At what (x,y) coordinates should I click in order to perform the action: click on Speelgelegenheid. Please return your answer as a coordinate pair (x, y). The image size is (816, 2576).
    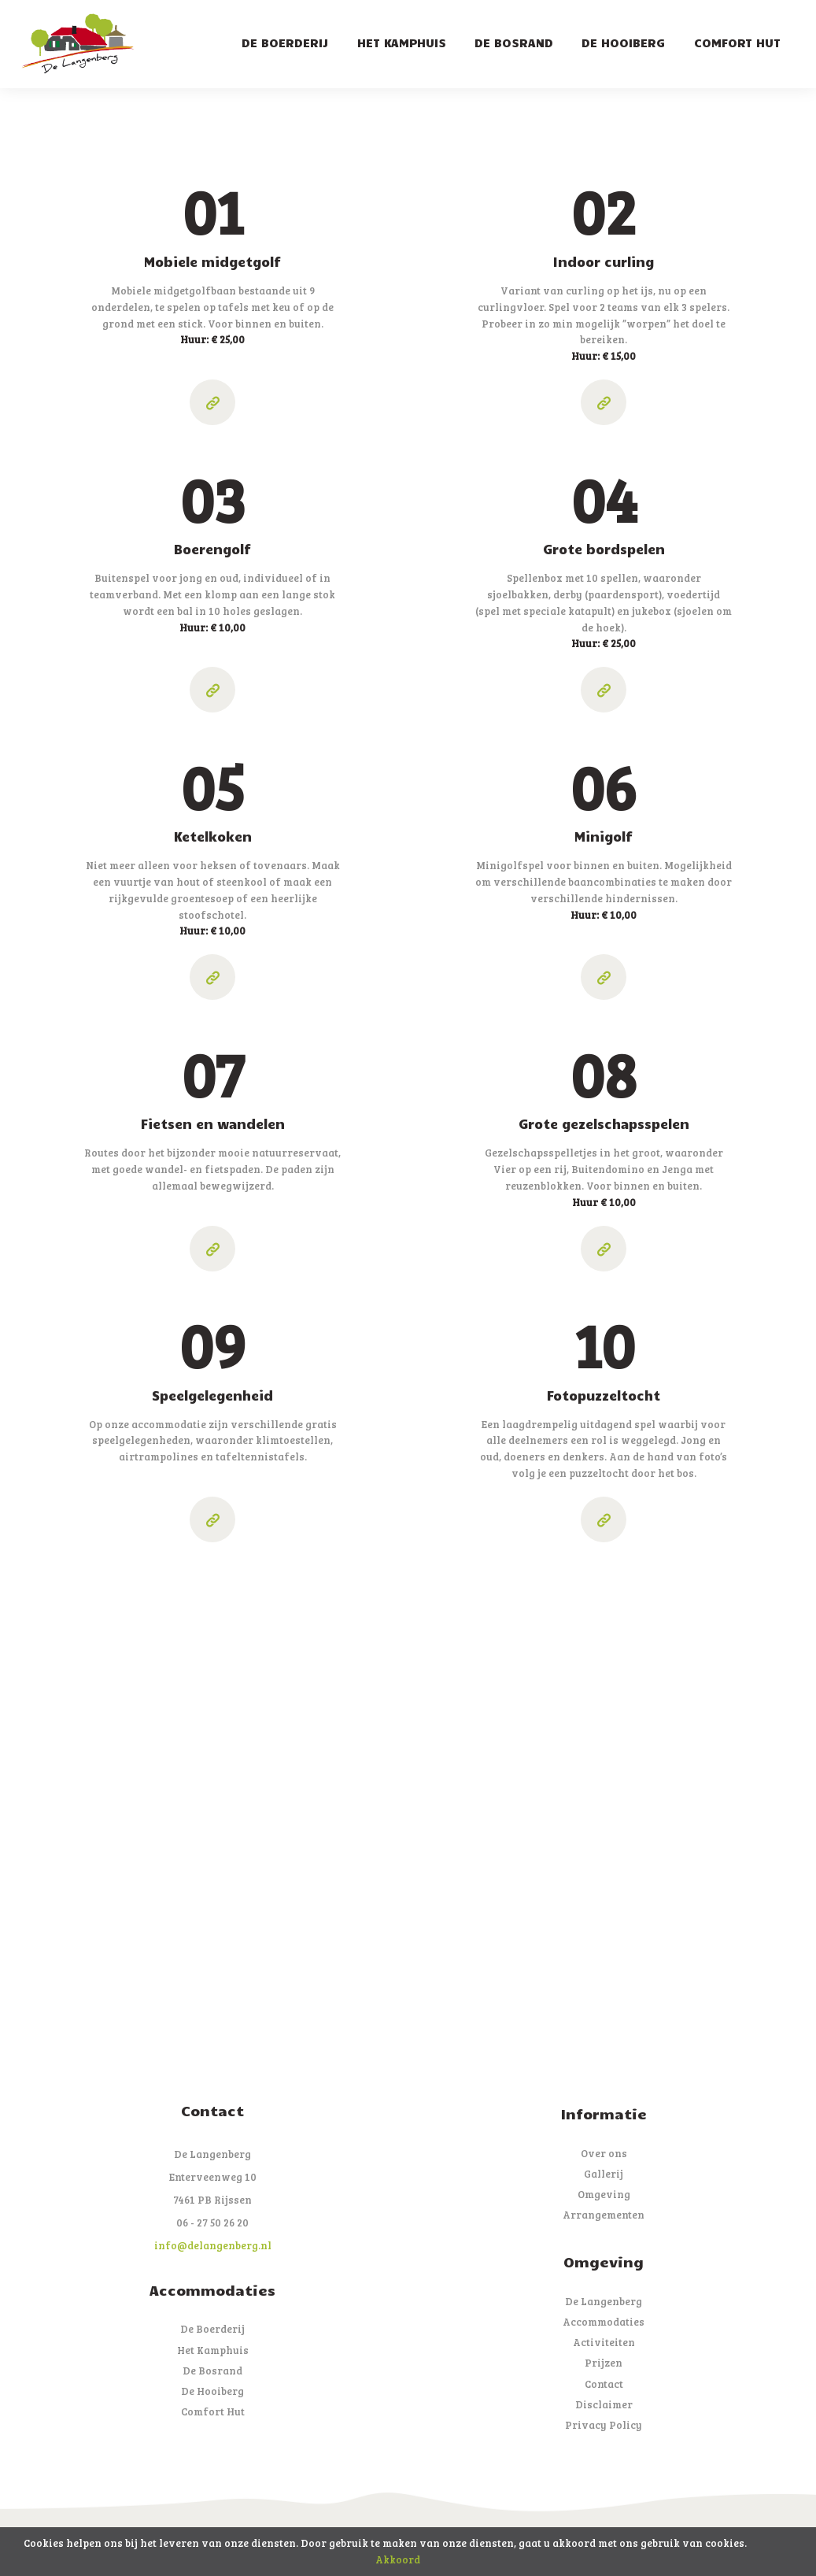
    Looking at the image, I should click on (212, 1395).